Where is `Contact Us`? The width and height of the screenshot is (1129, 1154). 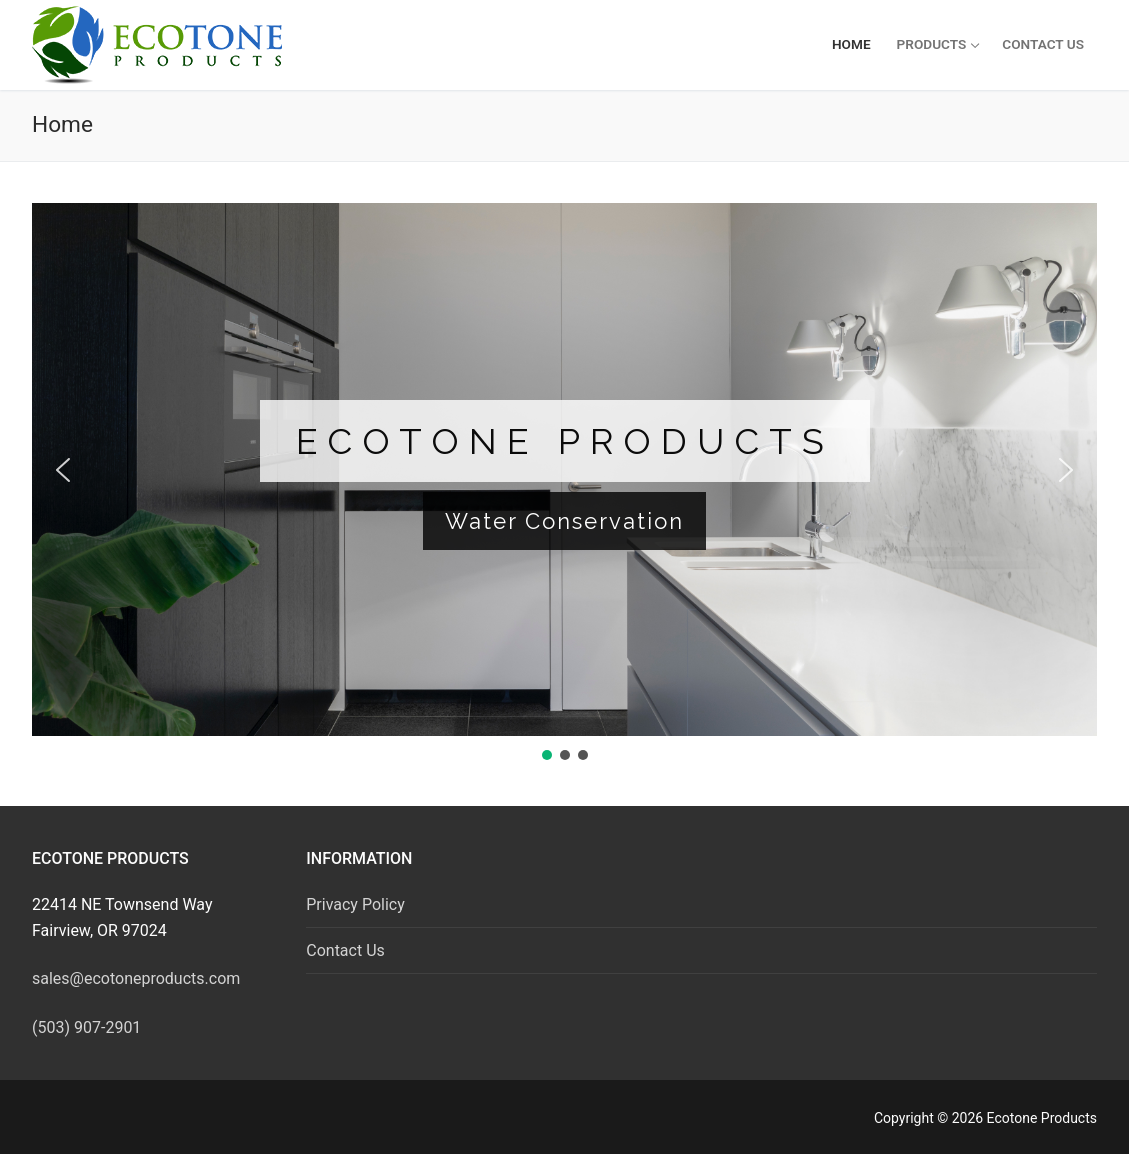
Contact Us is located at coordinates (345, 950).